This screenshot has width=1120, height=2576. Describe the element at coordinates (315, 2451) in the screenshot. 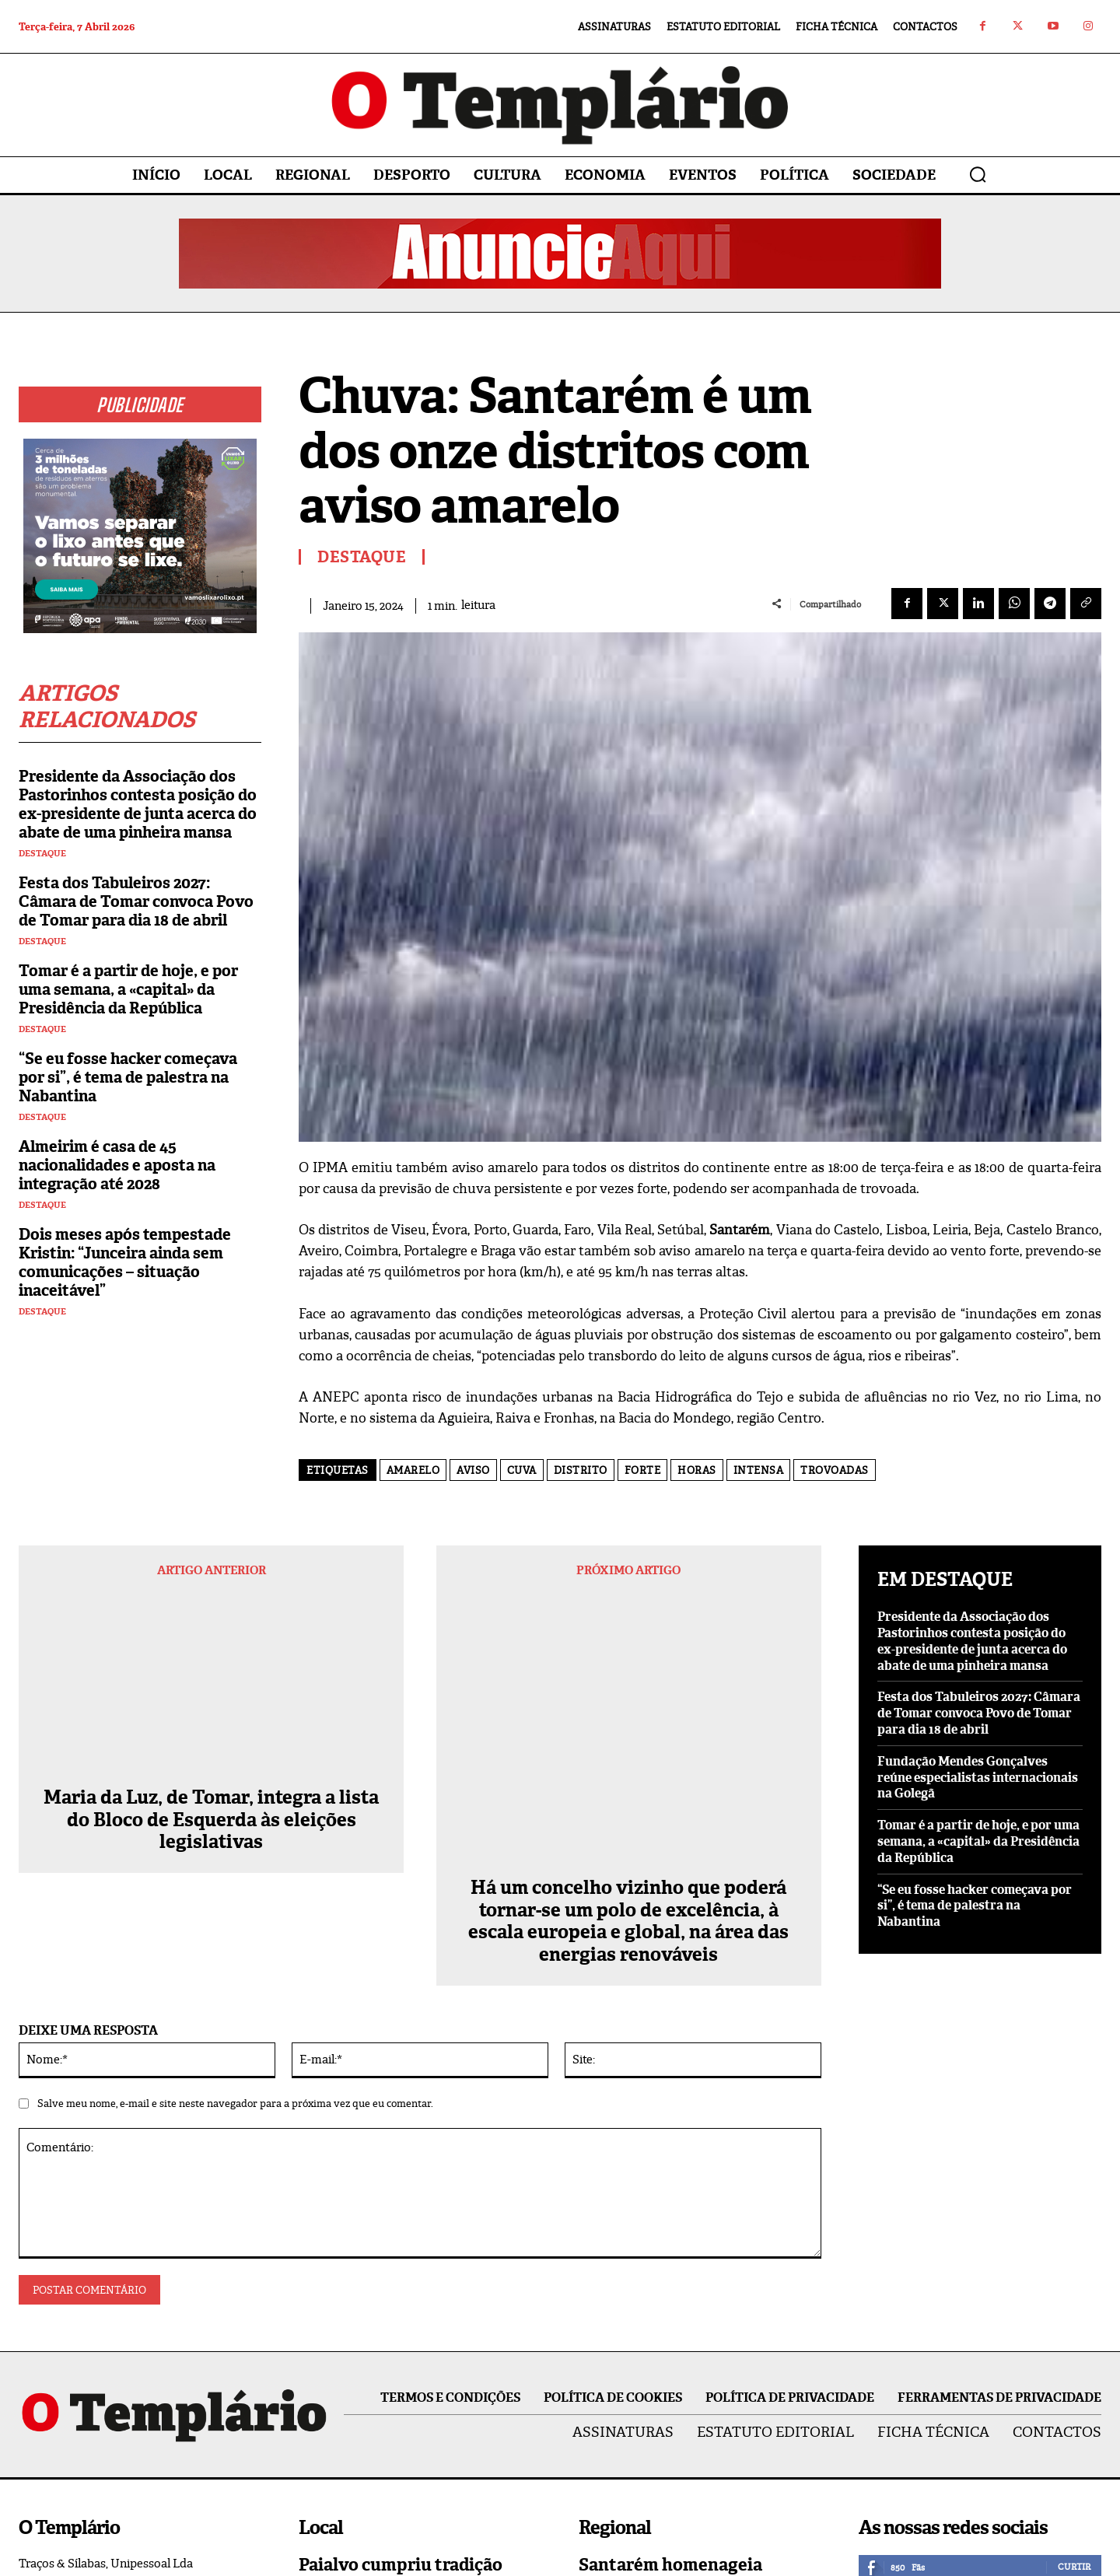

I see `Local` at that location.